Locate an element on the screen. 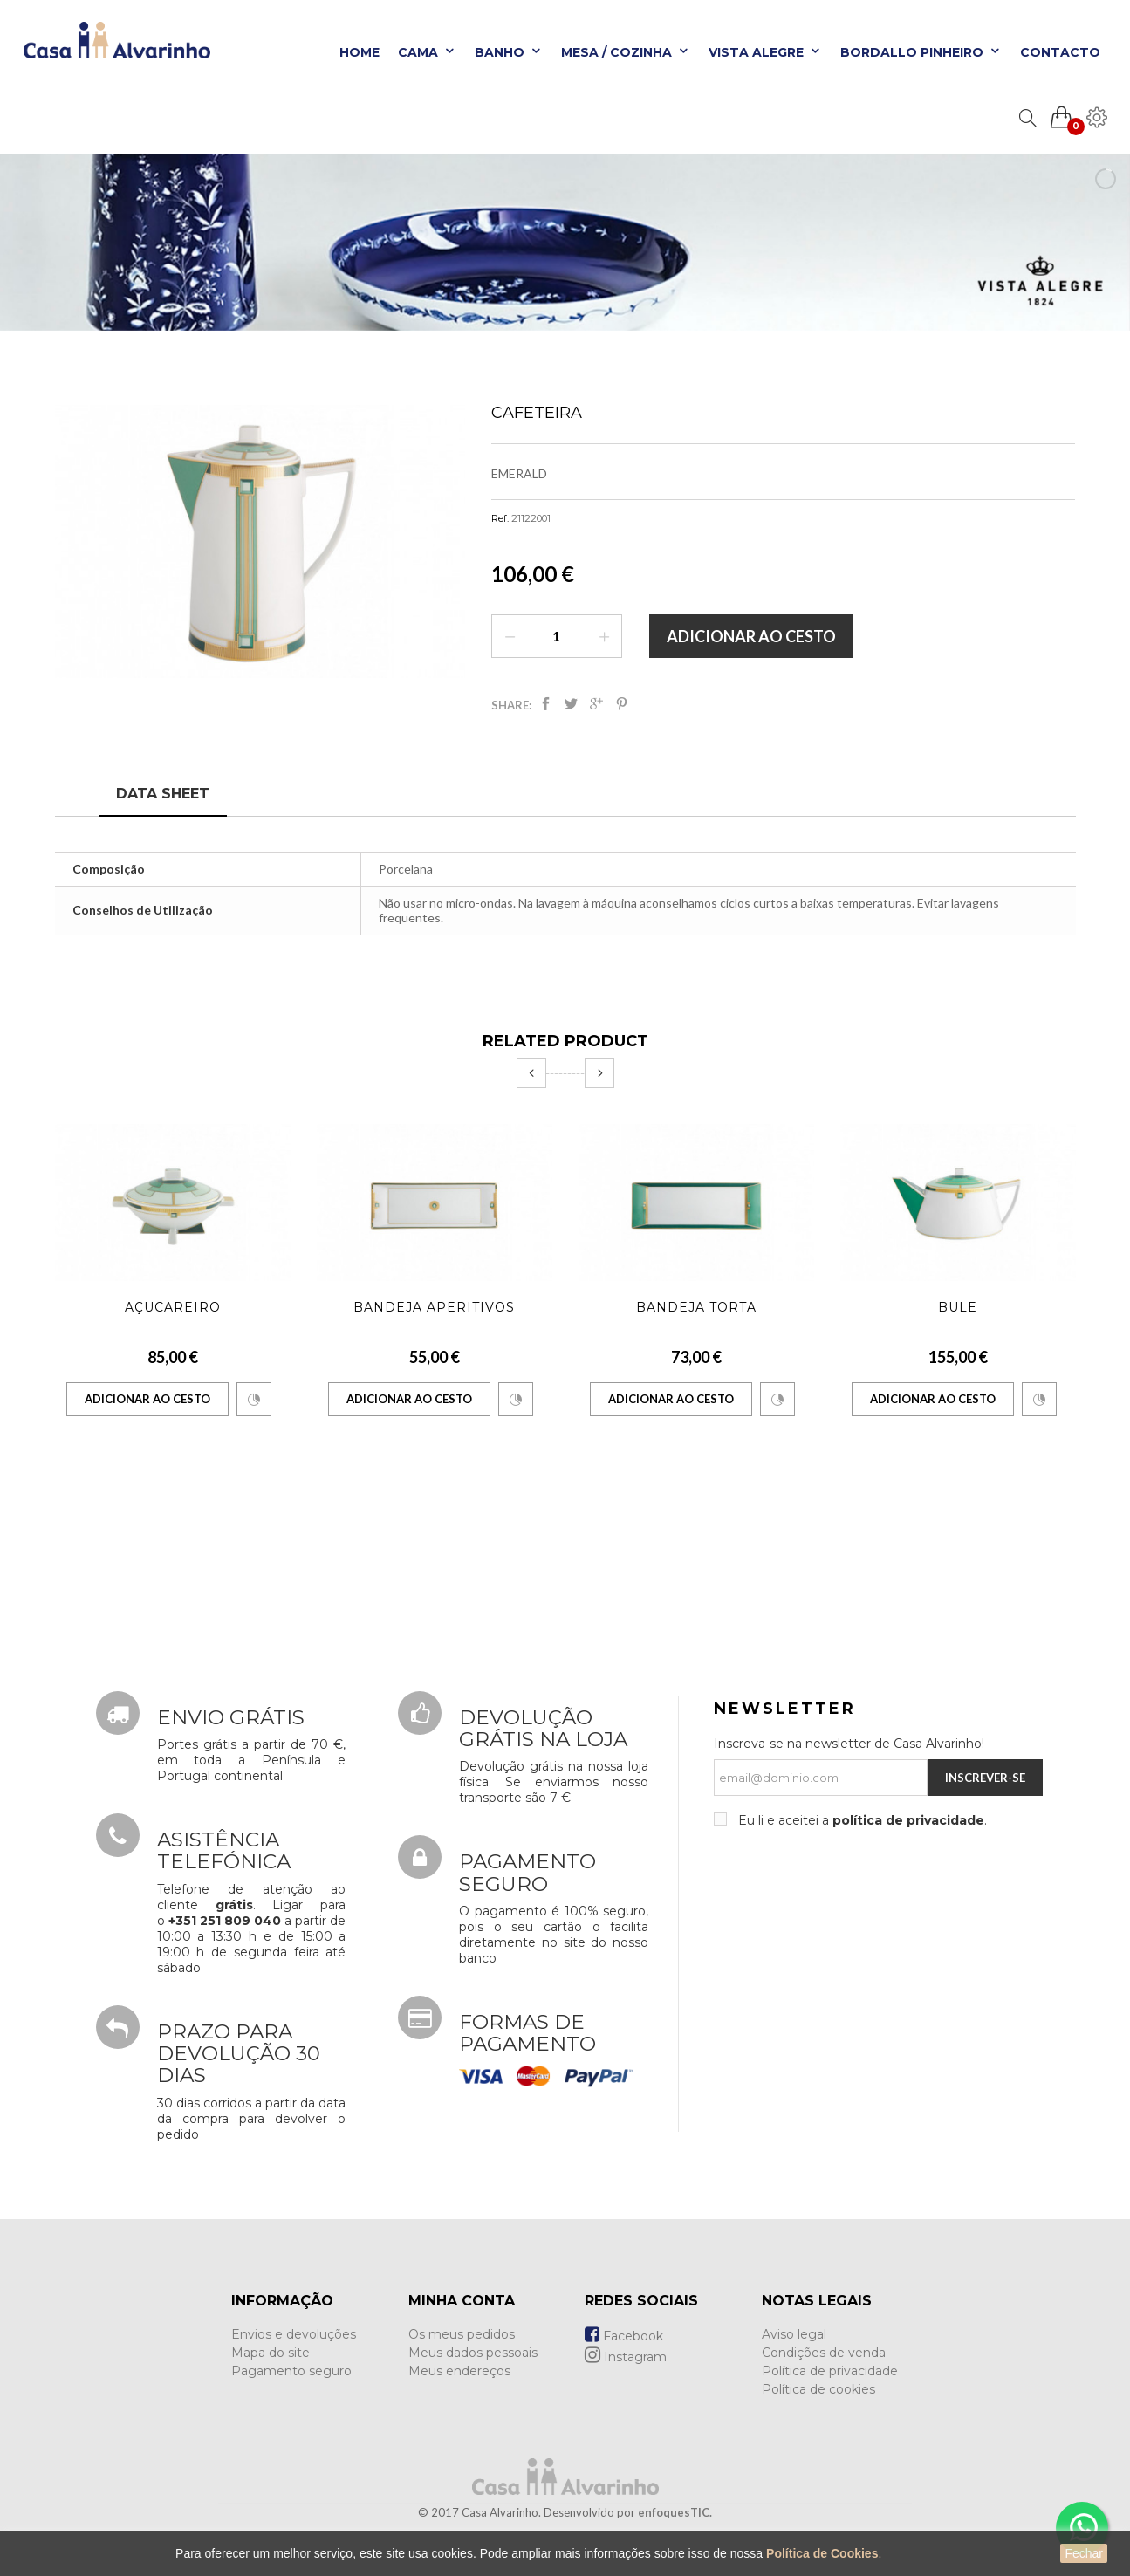 This screenshot has width=1130, height=2576. Pinterest is located at coordinates (621, 703).